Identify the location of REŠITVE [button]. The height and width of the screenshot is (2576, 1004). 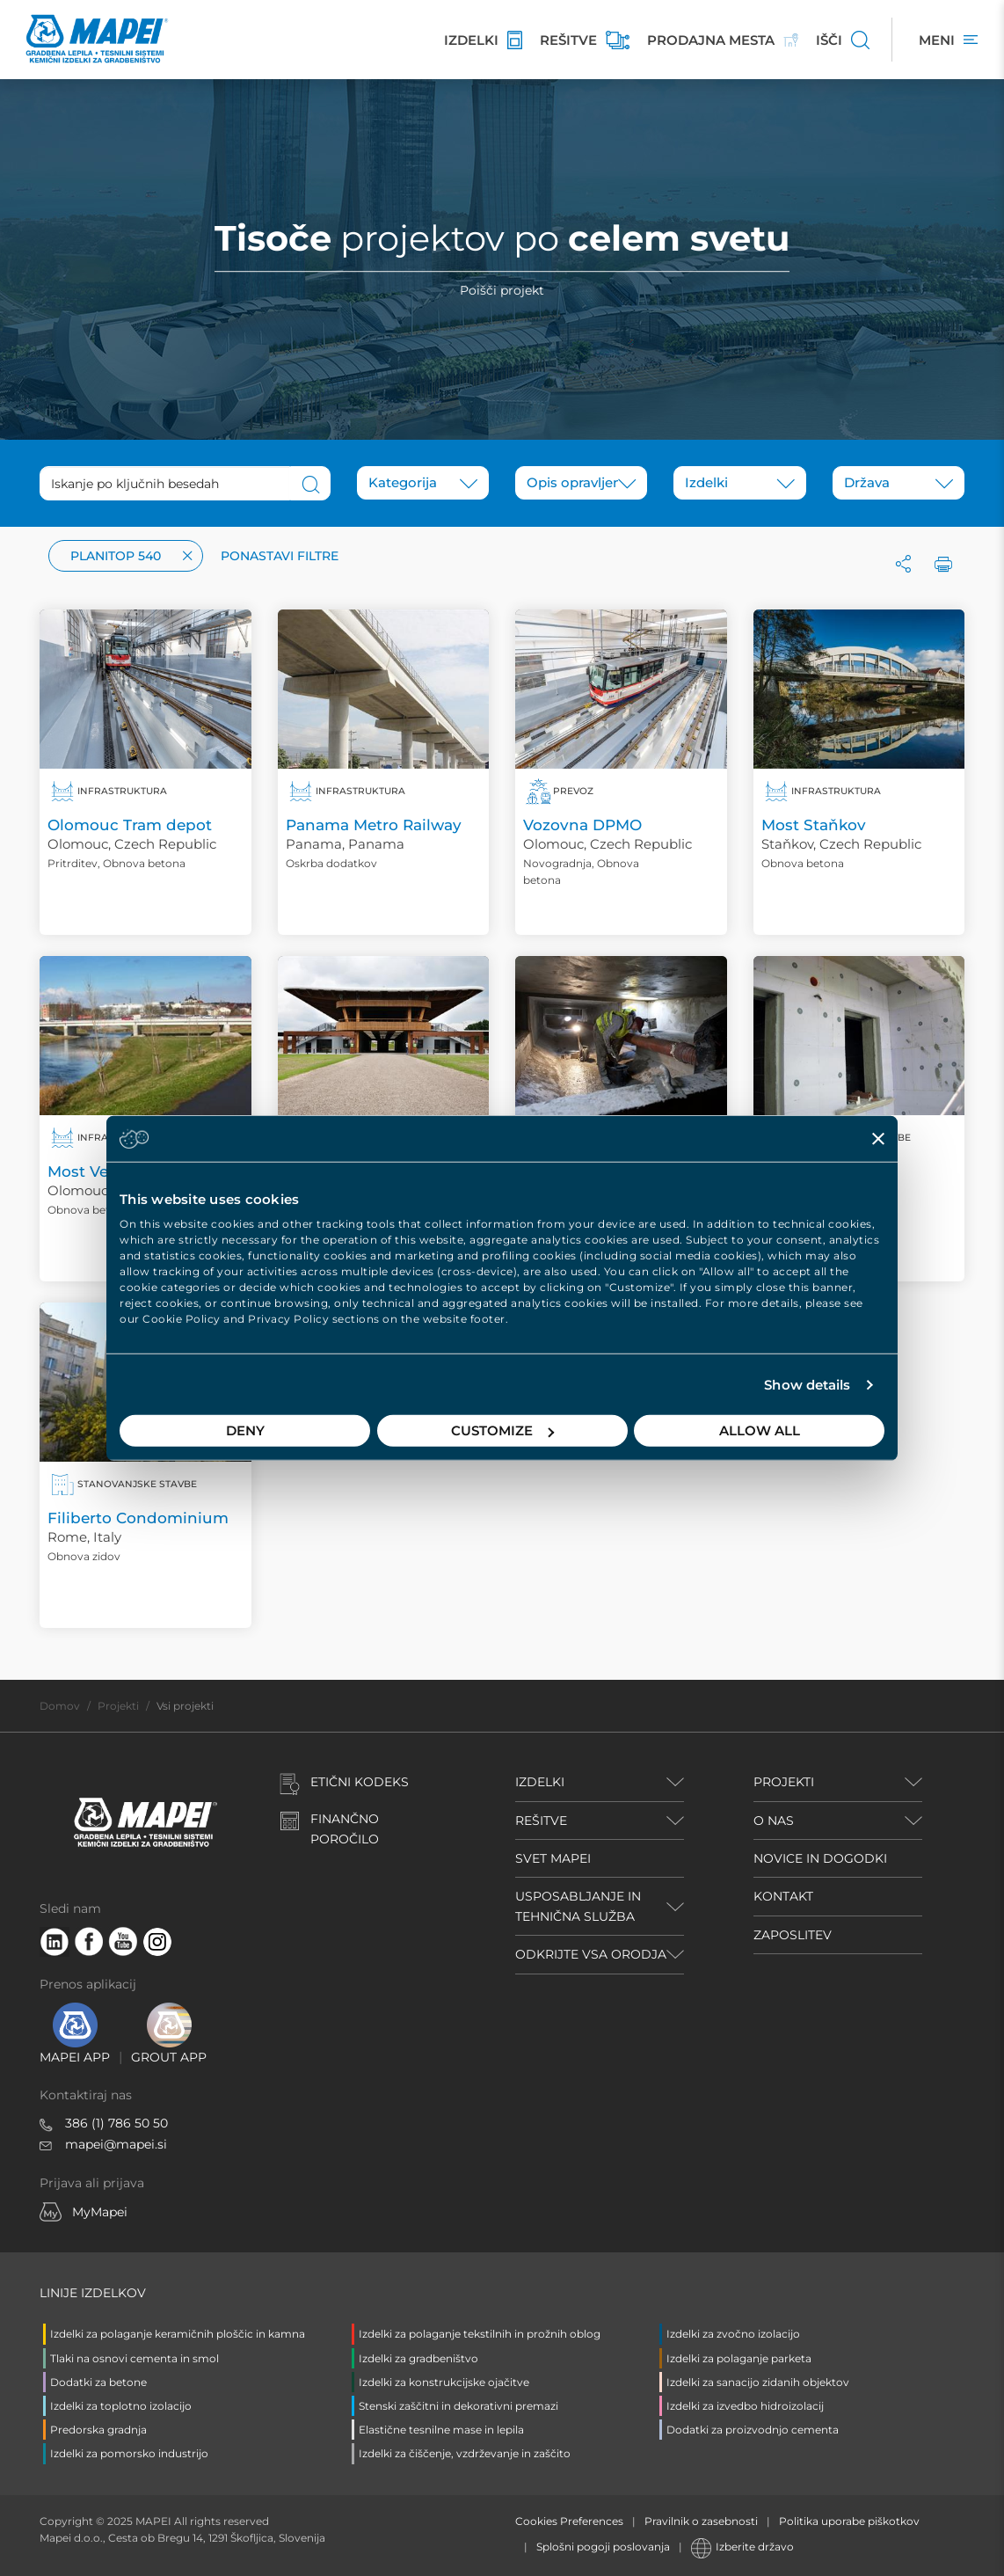
(541, 1820).